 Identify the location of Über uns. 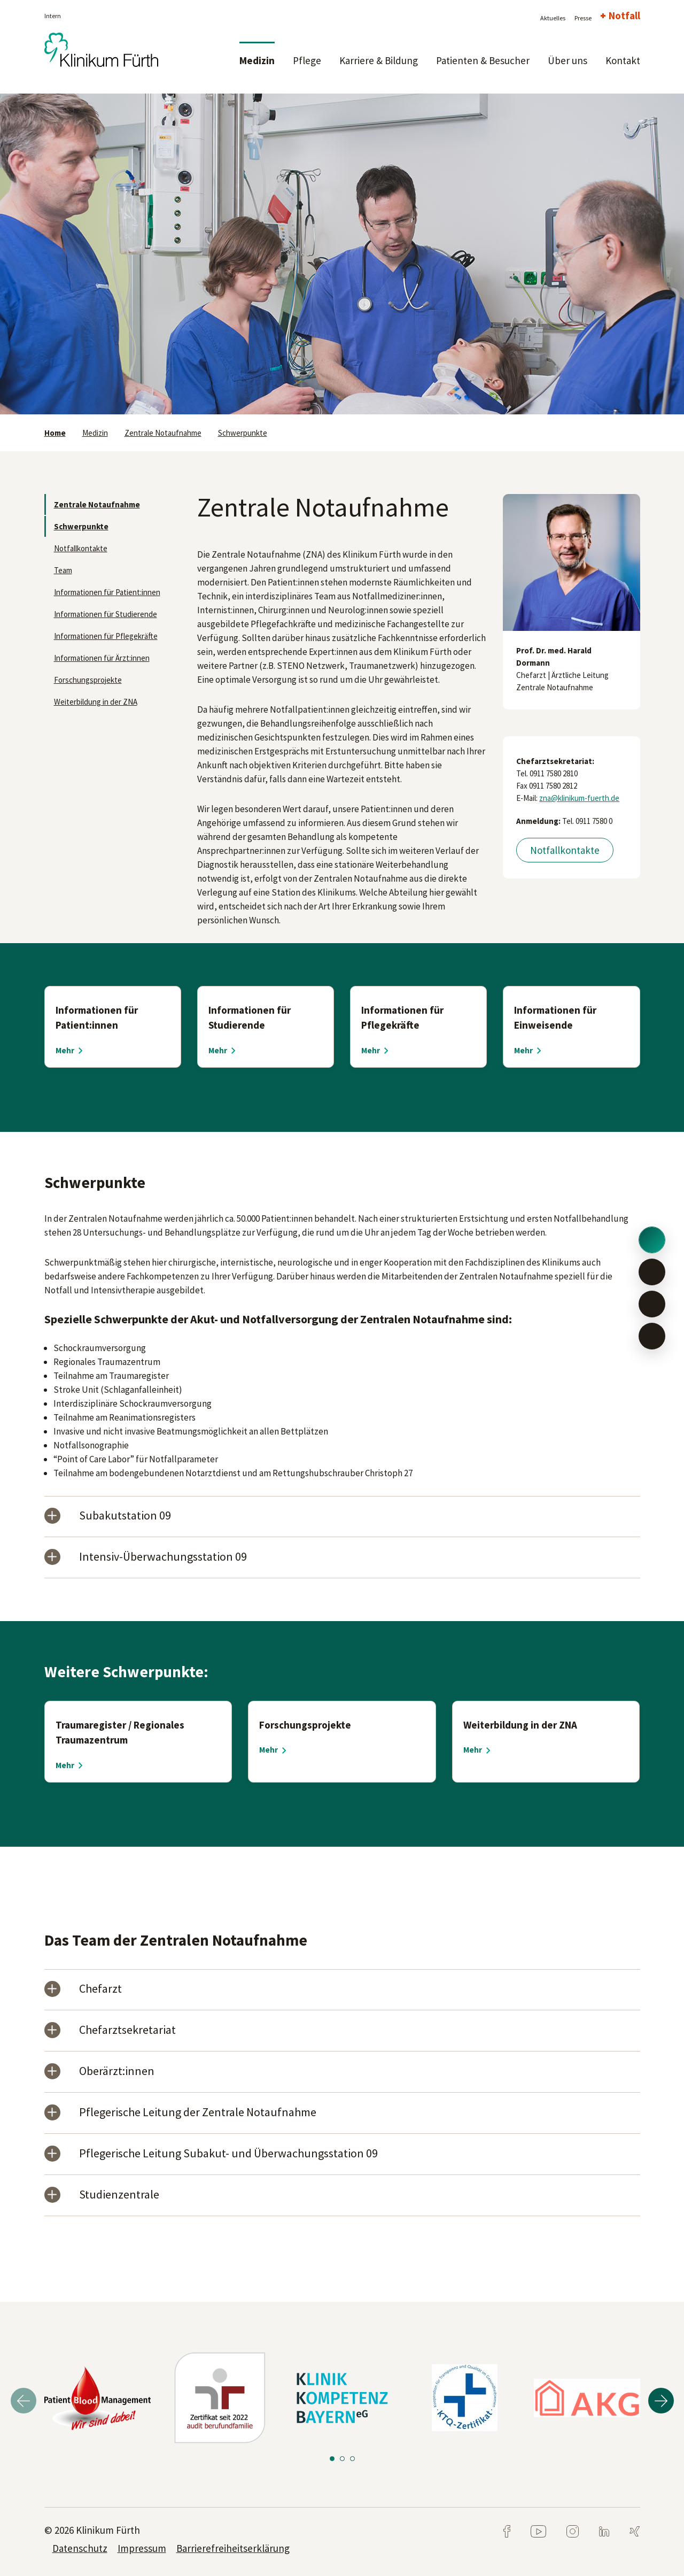
(567, 60).